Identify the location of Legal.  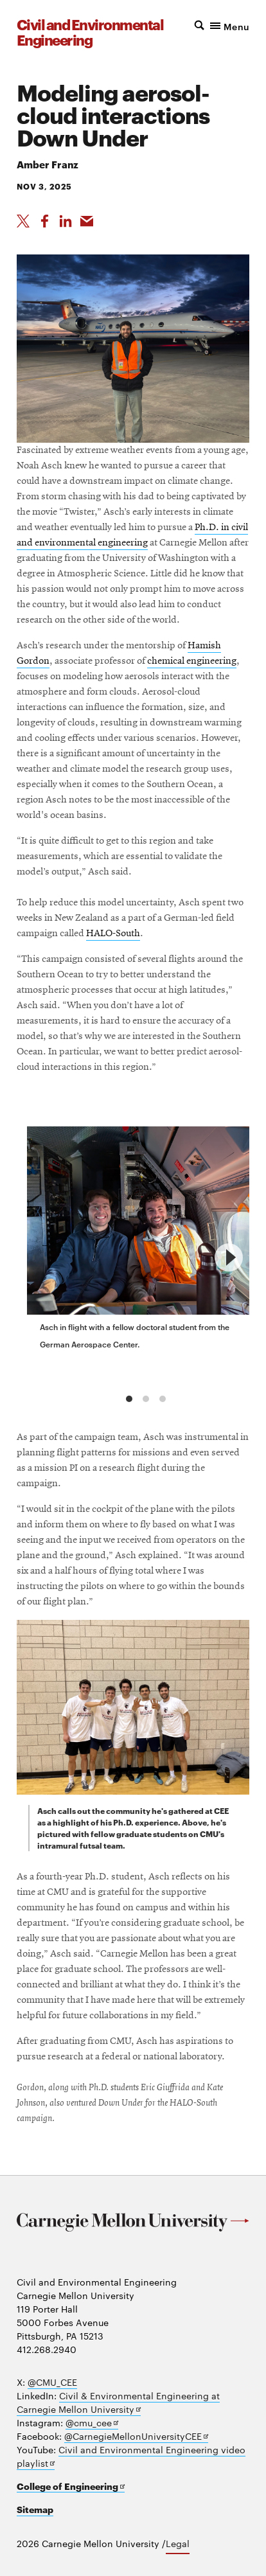
(178, 2543).